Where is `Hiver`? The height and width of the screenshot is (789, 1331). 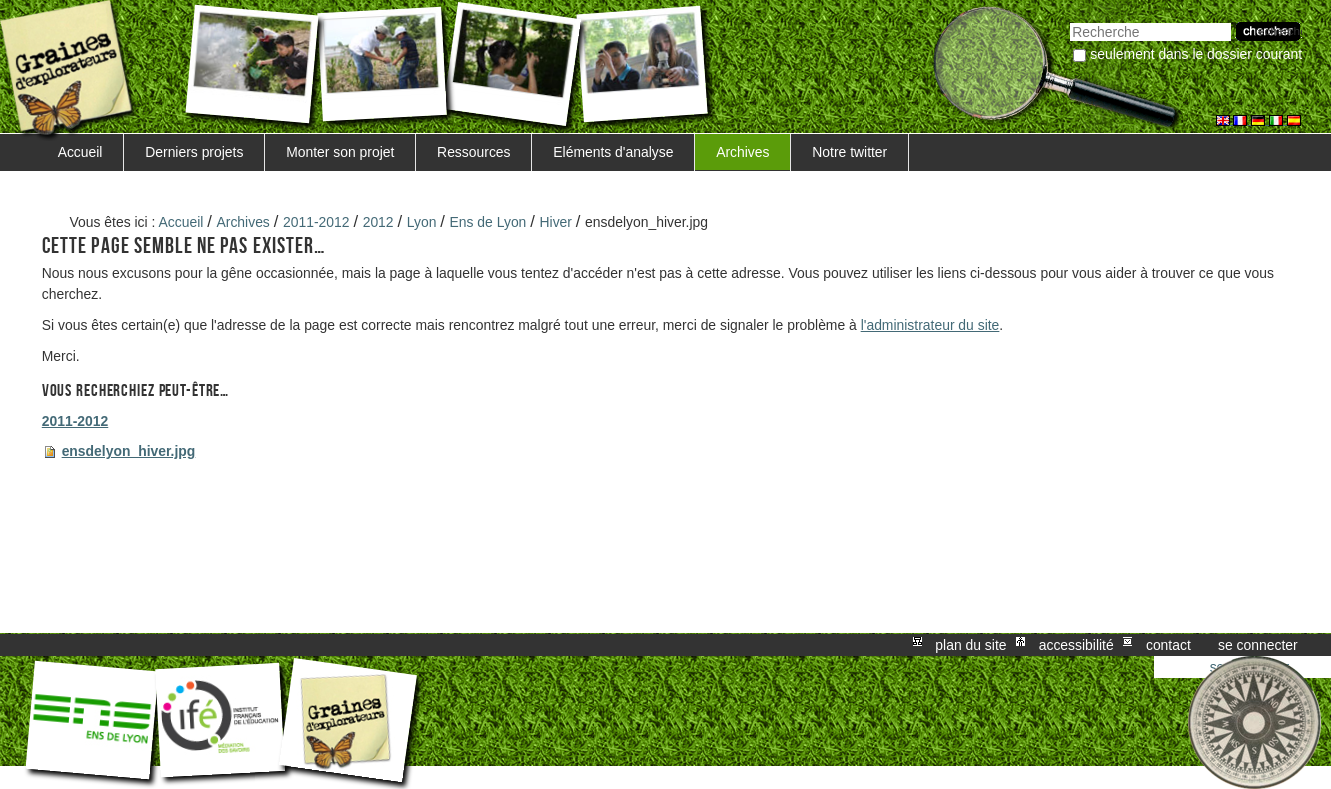 Hiver is located at coordinates (556, 222).